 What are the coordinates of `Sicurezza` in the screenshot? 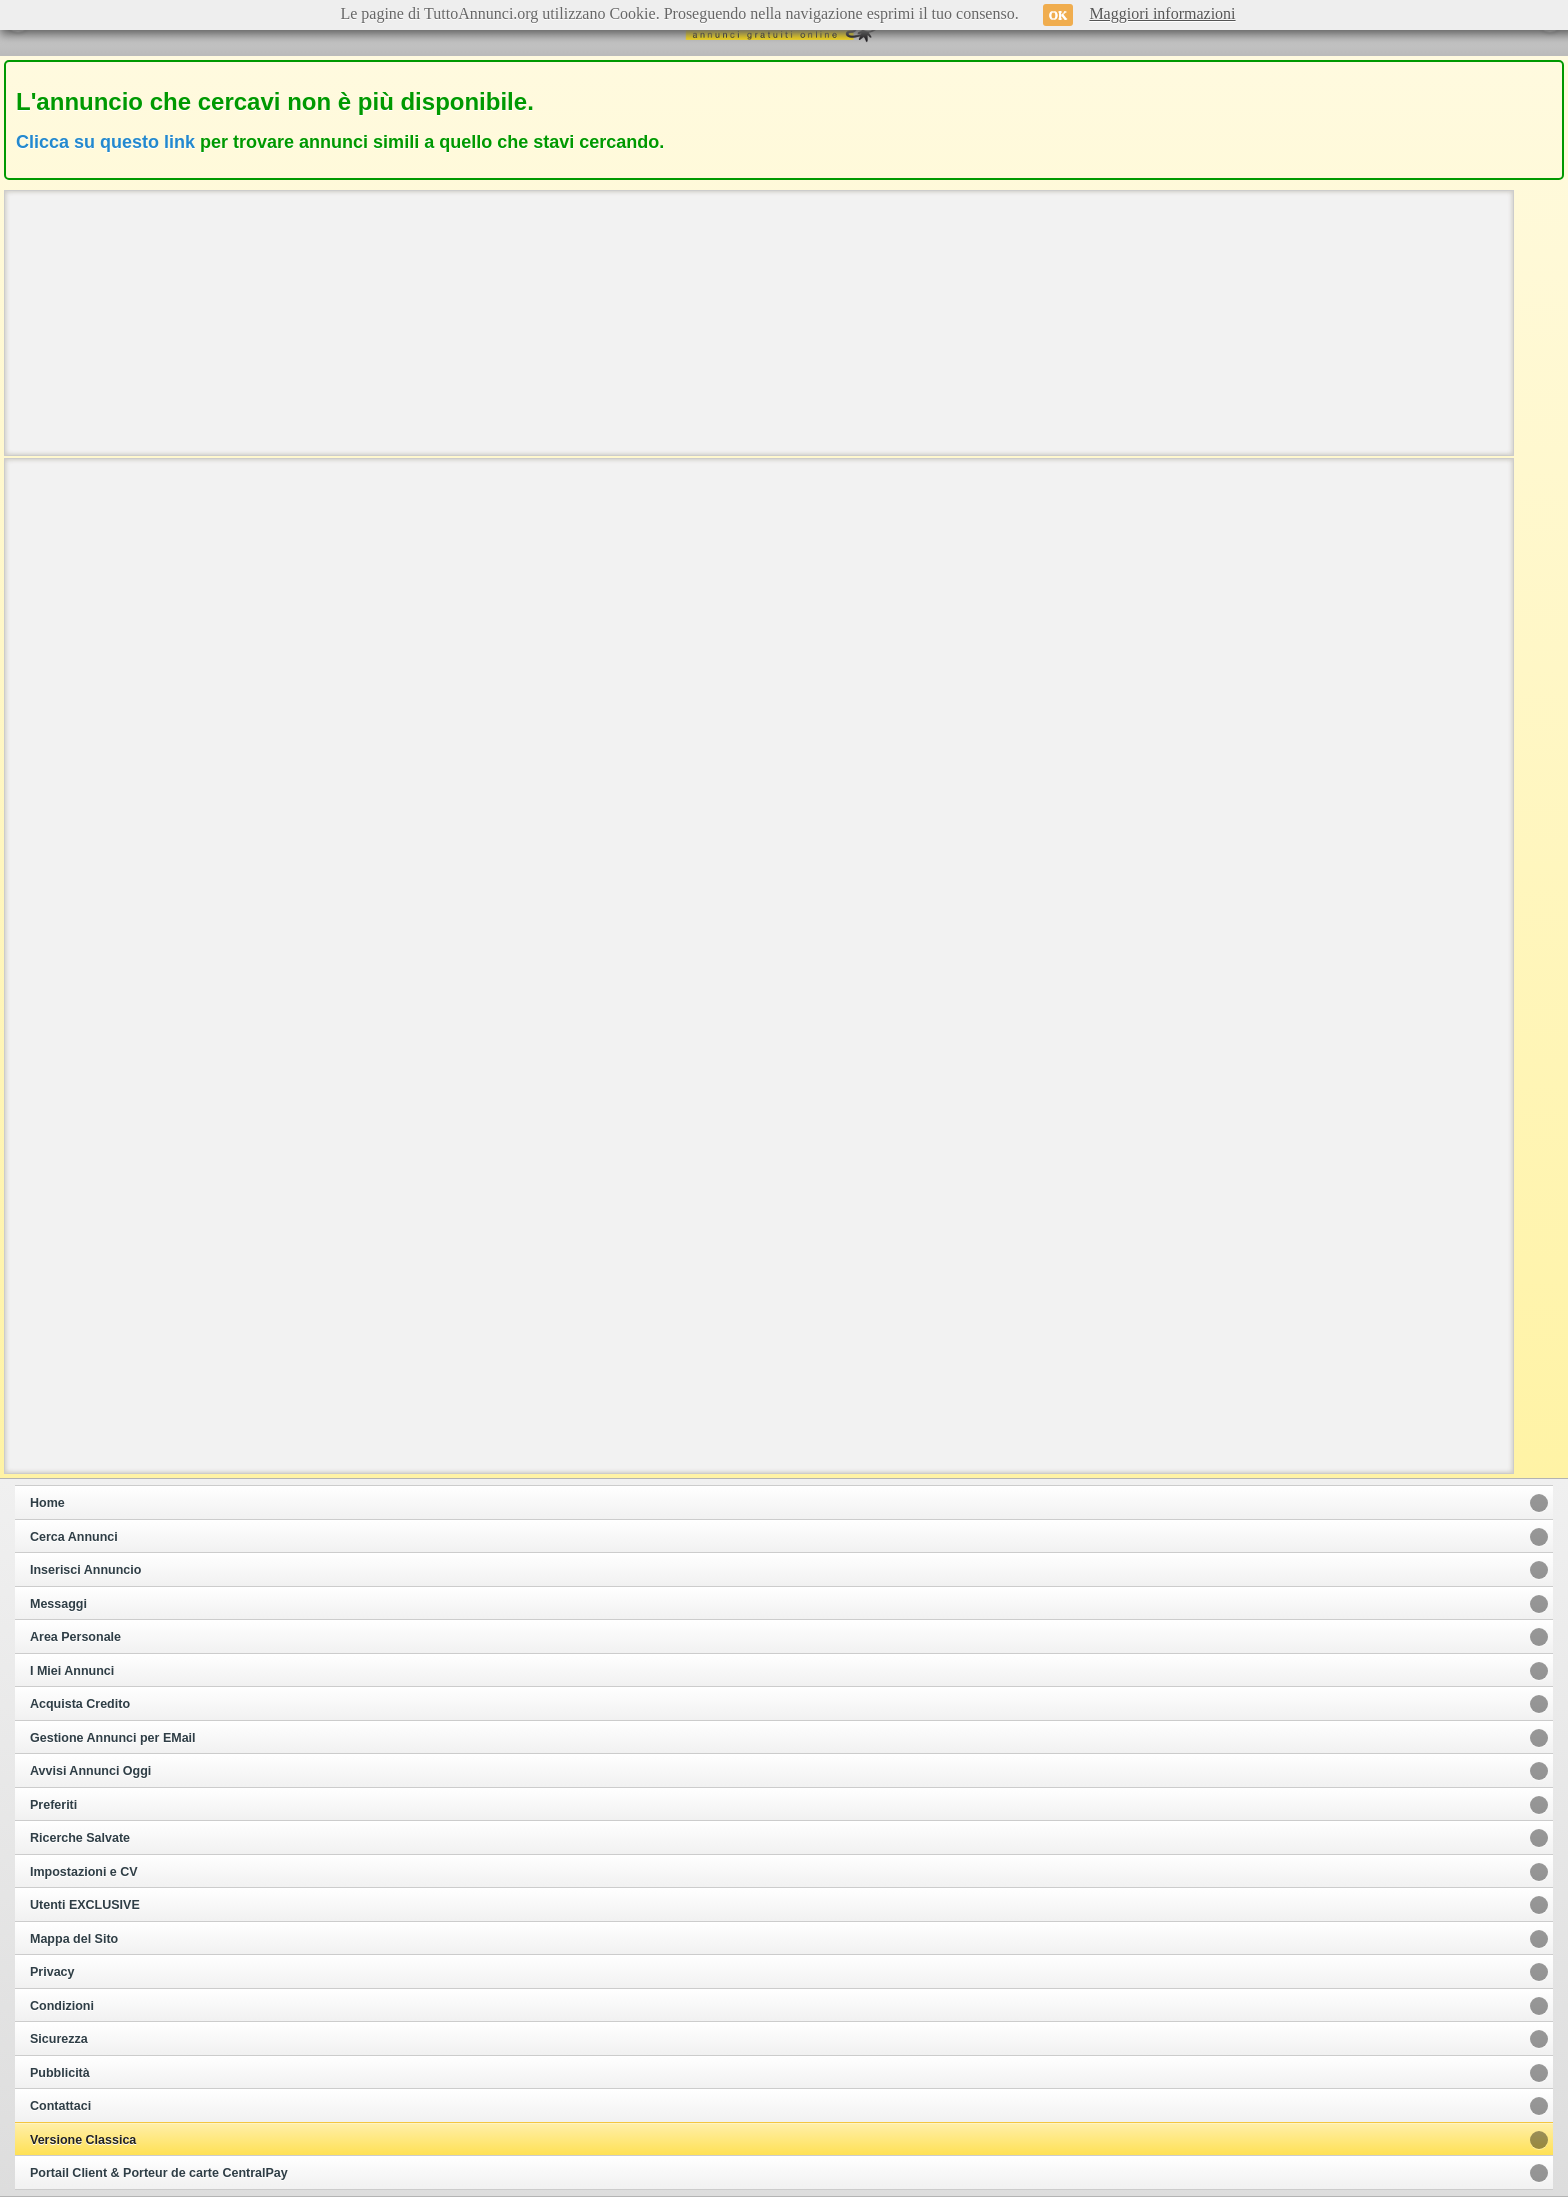 It's located at (59, 2039).